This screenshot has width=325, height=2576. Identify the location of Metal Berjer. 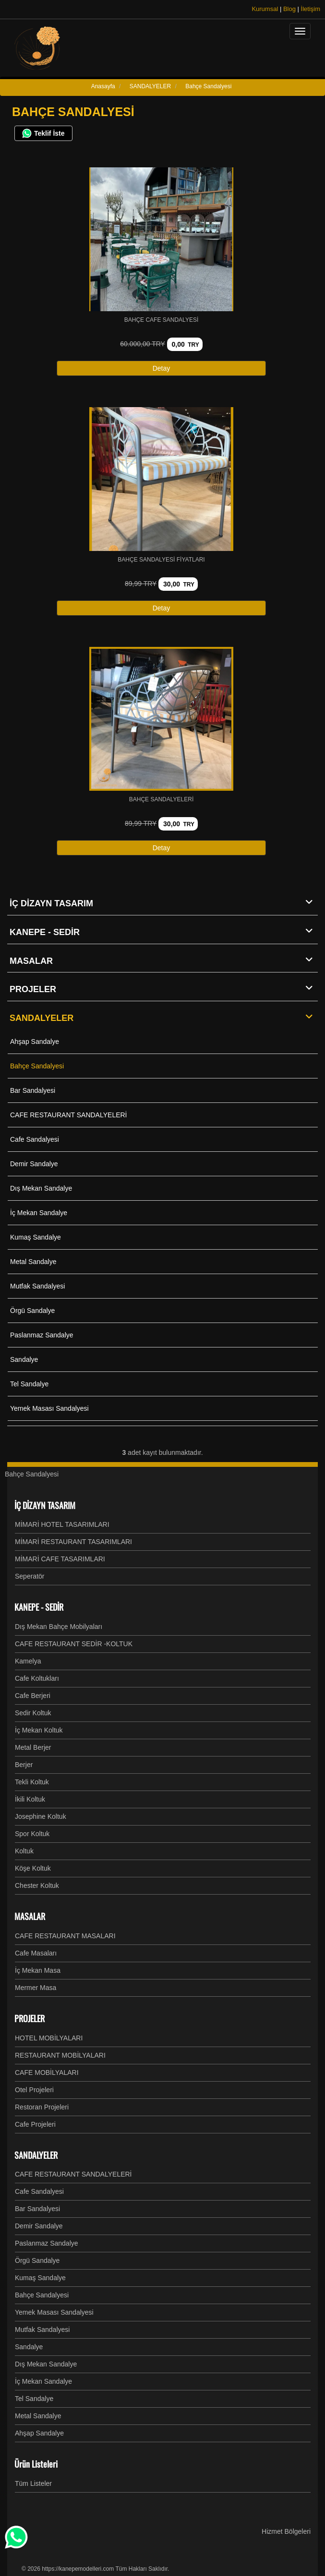
(33, 1747).